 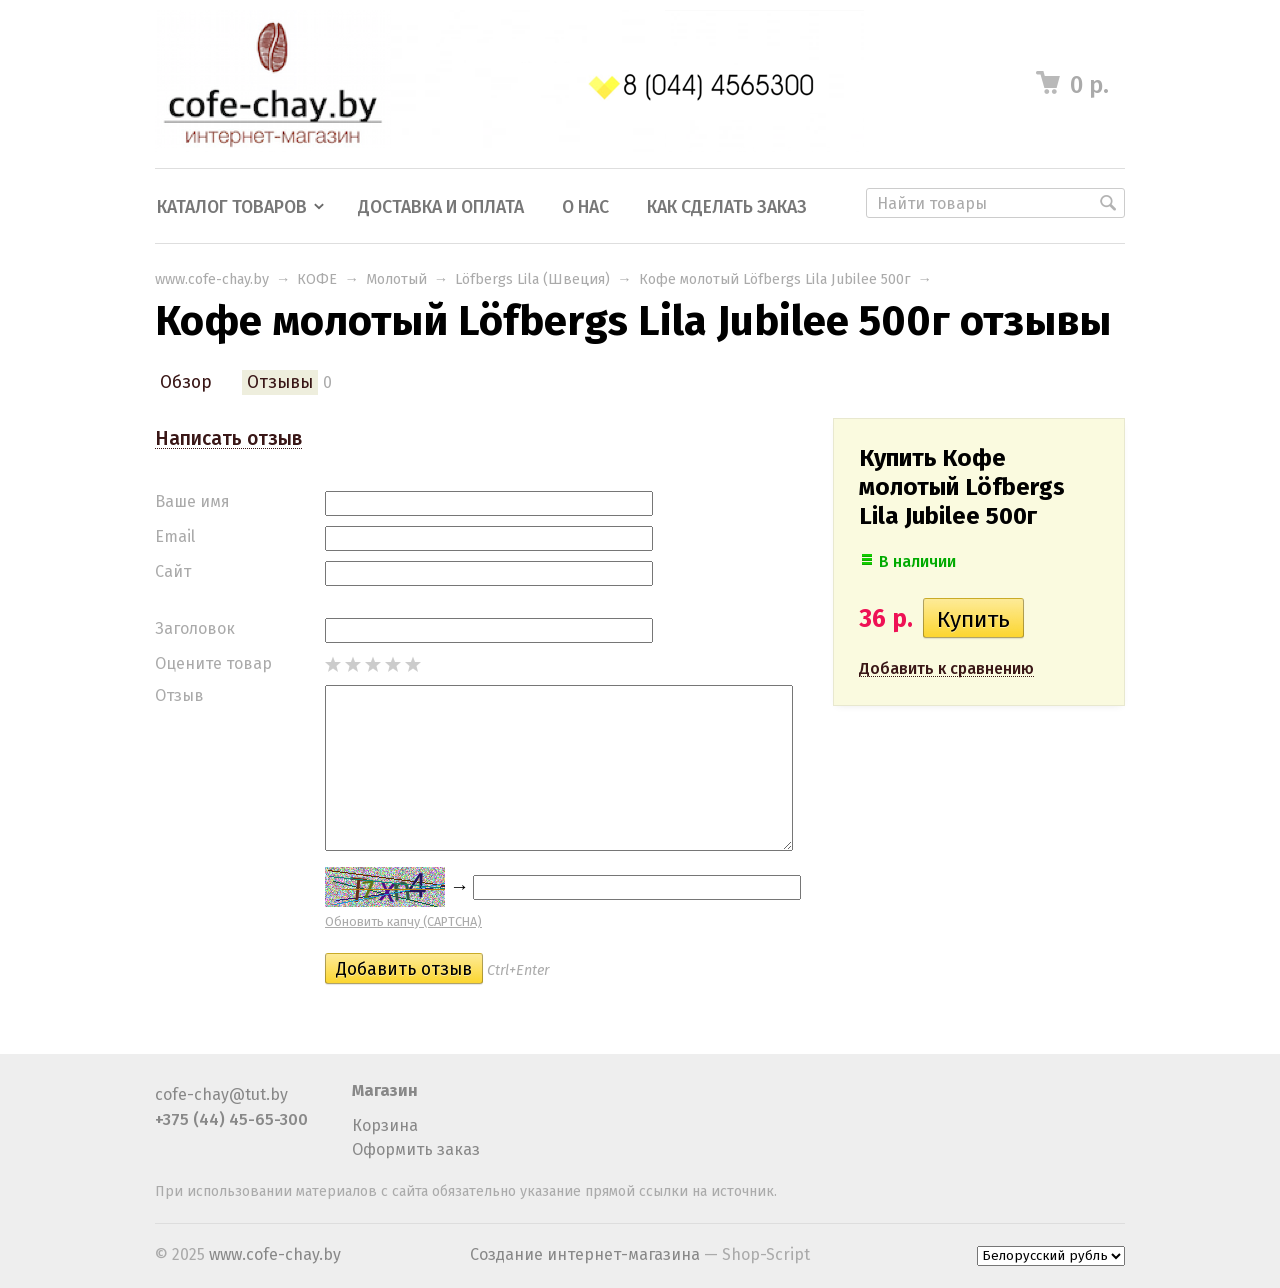 What do you see at coordinates (416, 1149) in the screenshot?
I see `Оформить заказ` at bounding box center [416, 1149].